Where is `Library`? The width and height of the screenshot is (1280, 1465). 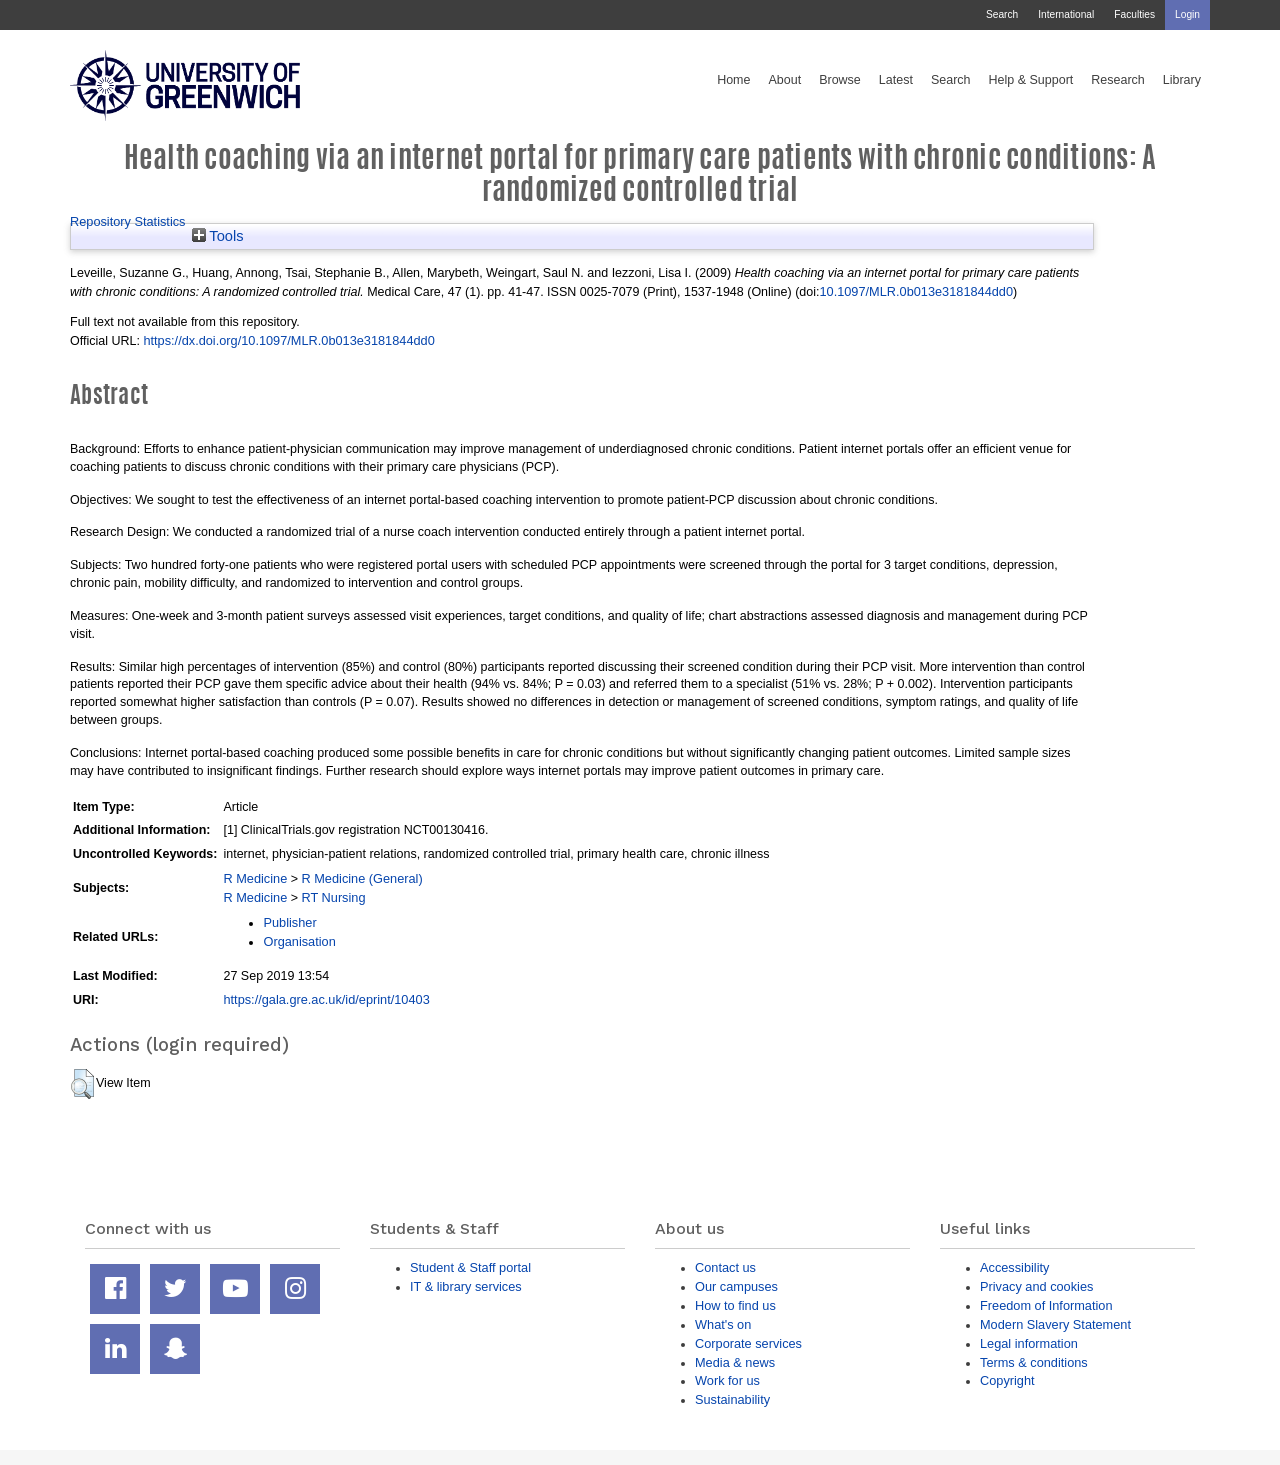 Library is located at coordinates (1182, 80).